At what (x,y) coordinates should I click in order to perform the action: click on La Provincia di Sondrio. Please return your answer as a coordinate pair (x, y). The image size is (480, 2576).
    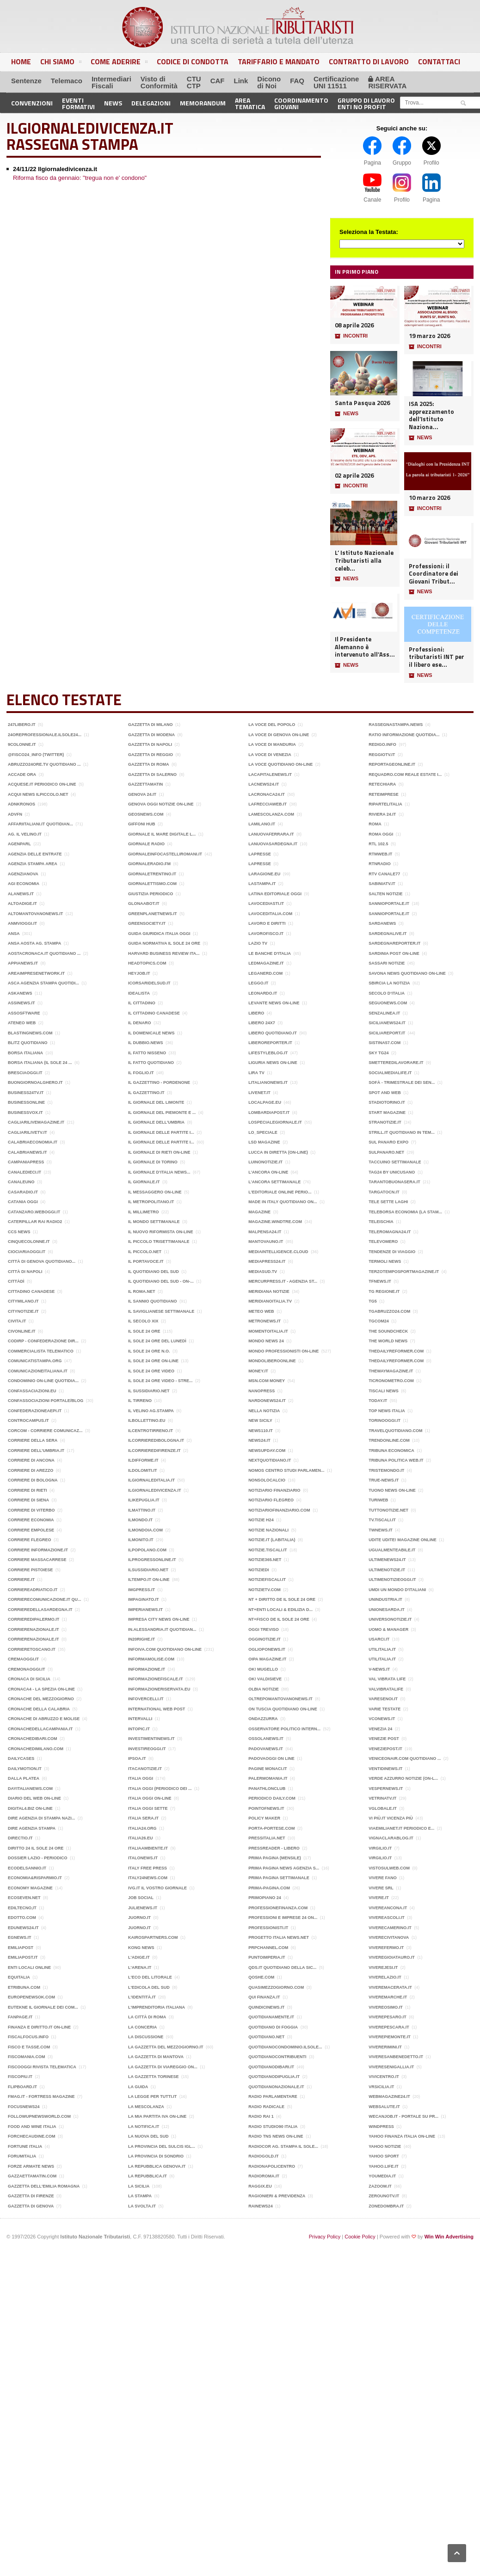
    Looking at the image, I should click on (156, 2156).